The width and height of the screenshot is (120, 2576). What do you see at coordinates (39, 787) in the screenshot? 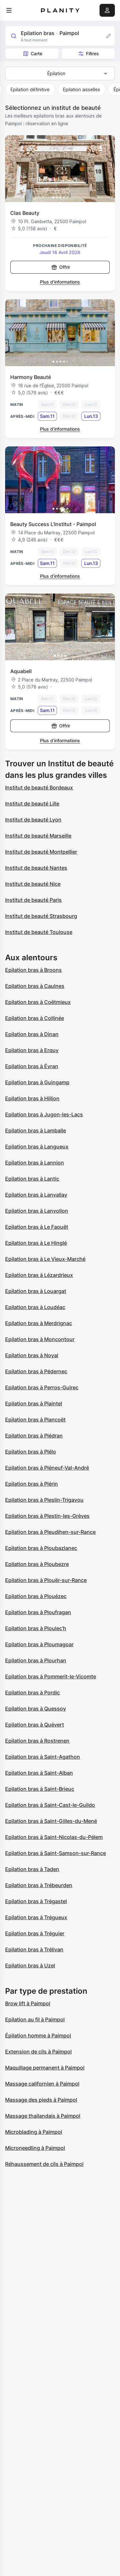
I see `Institut de beauté Bordeaux` at bounding box center [39, 787].